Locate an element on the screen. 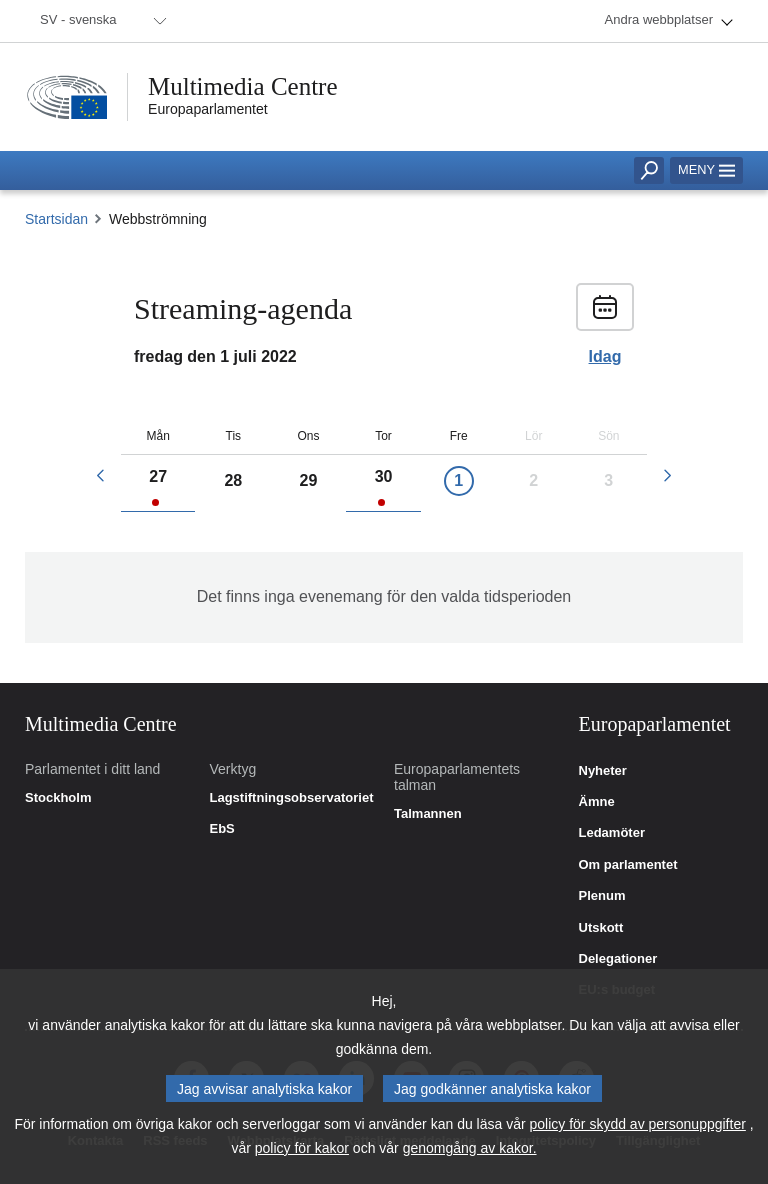 The image size is (768, 1184). Idag is located at coordinates (605, 357).